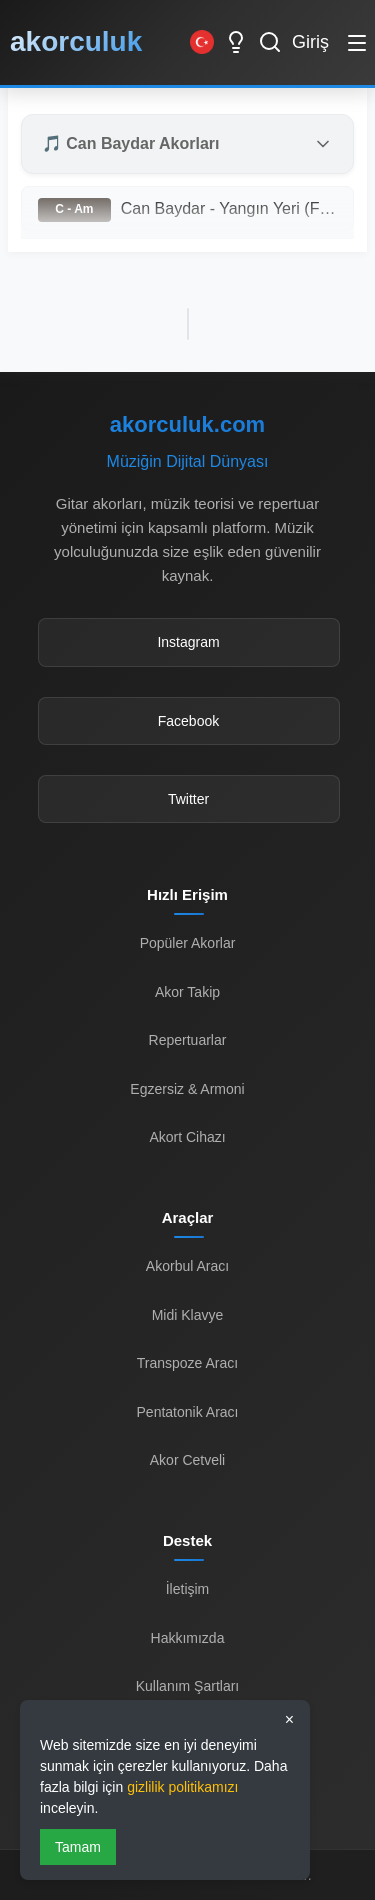 This screenshot has width=375, height=1900. Describe the element at coordinates (187, 992) in the screenshot. I see `Akor Takip` at that location.